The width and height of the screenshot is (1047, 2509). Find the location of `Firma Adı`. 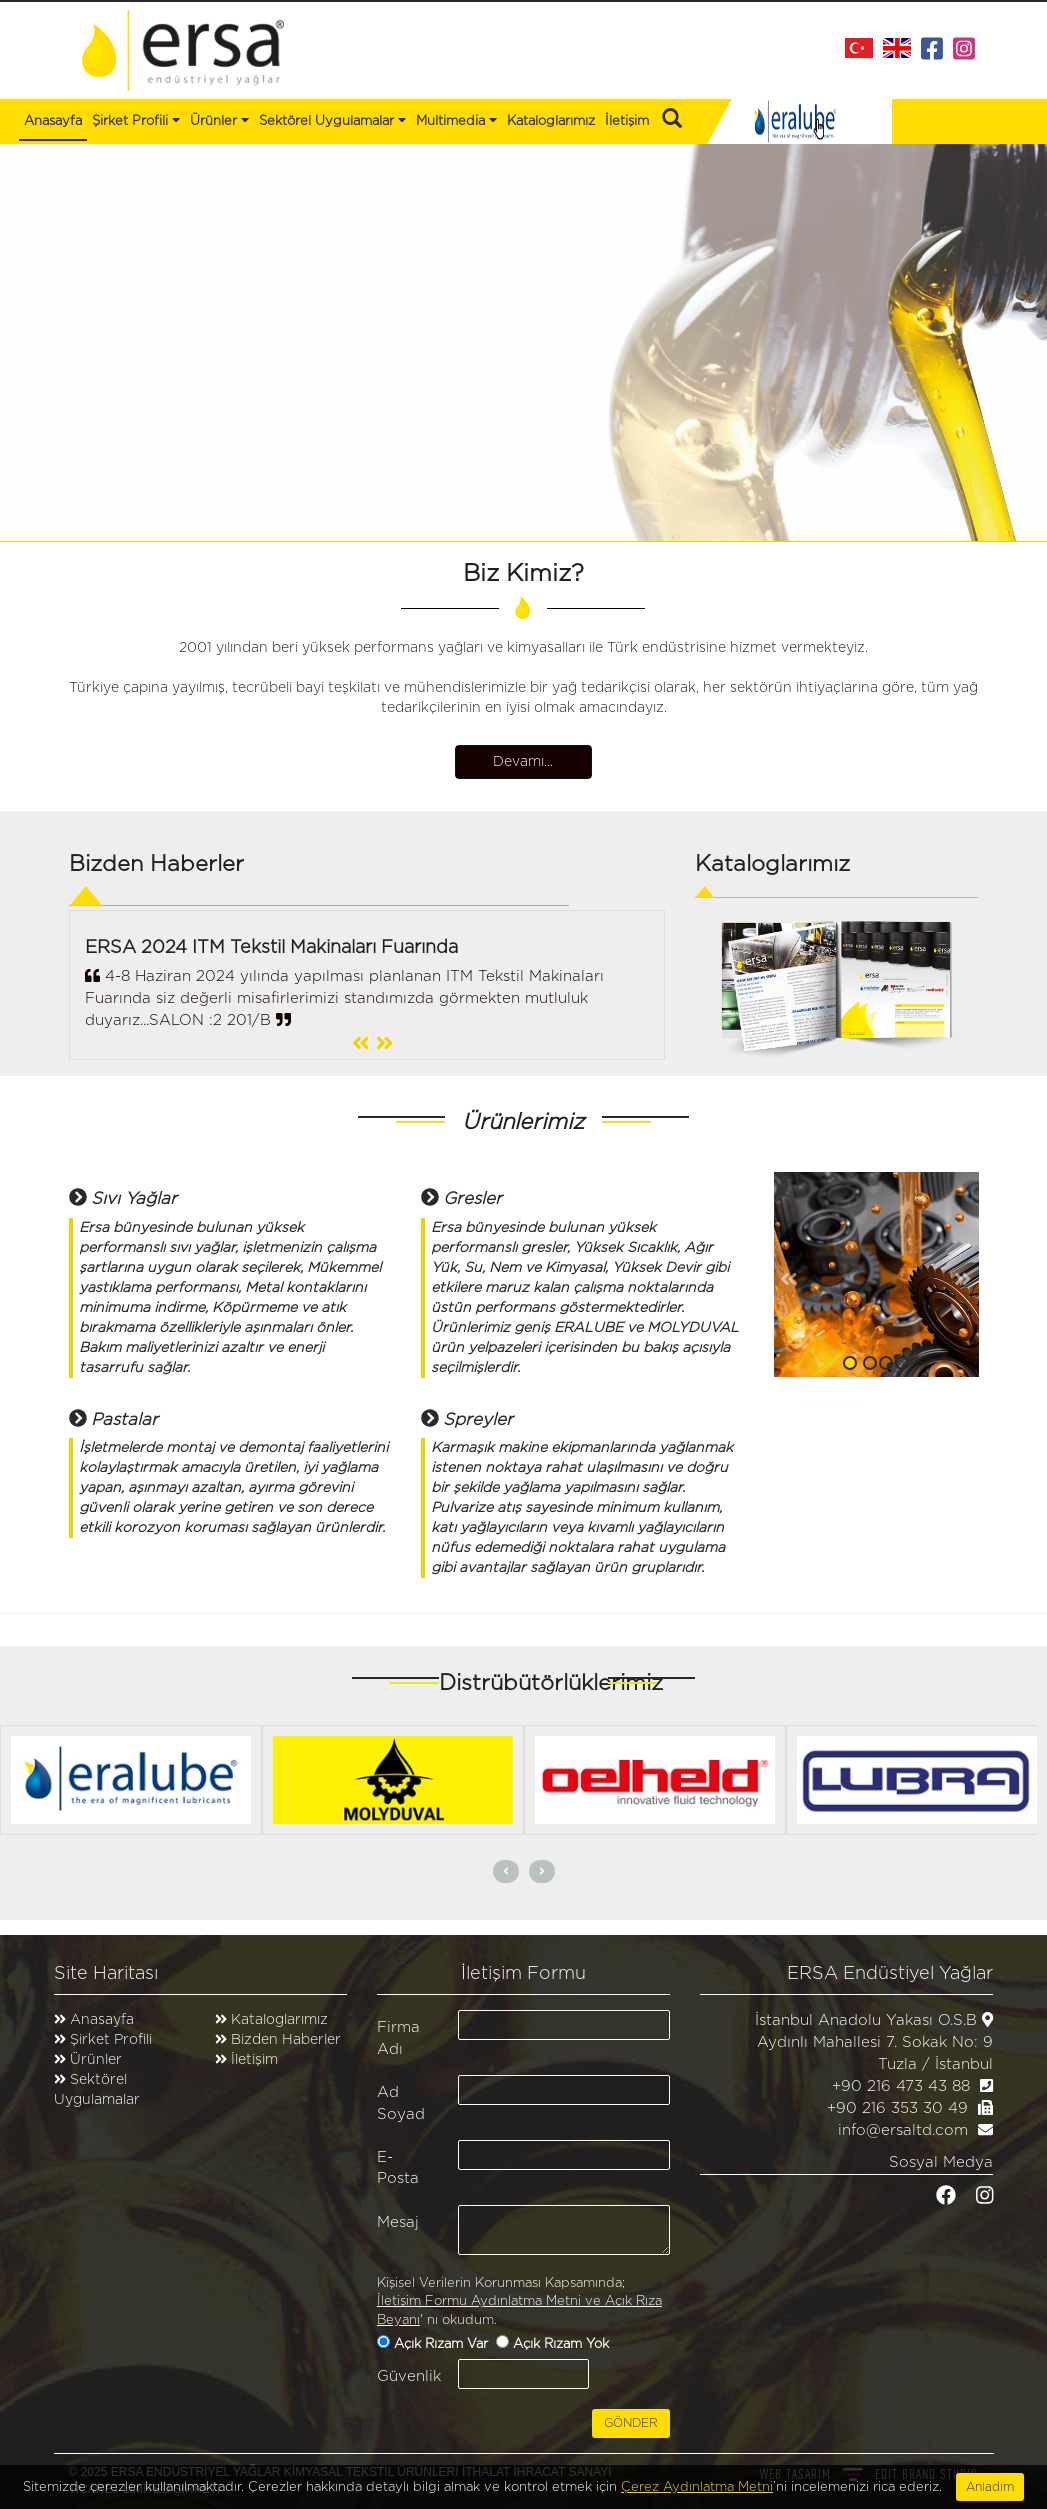

Firma Adı is located at coordinates (398, 2038).